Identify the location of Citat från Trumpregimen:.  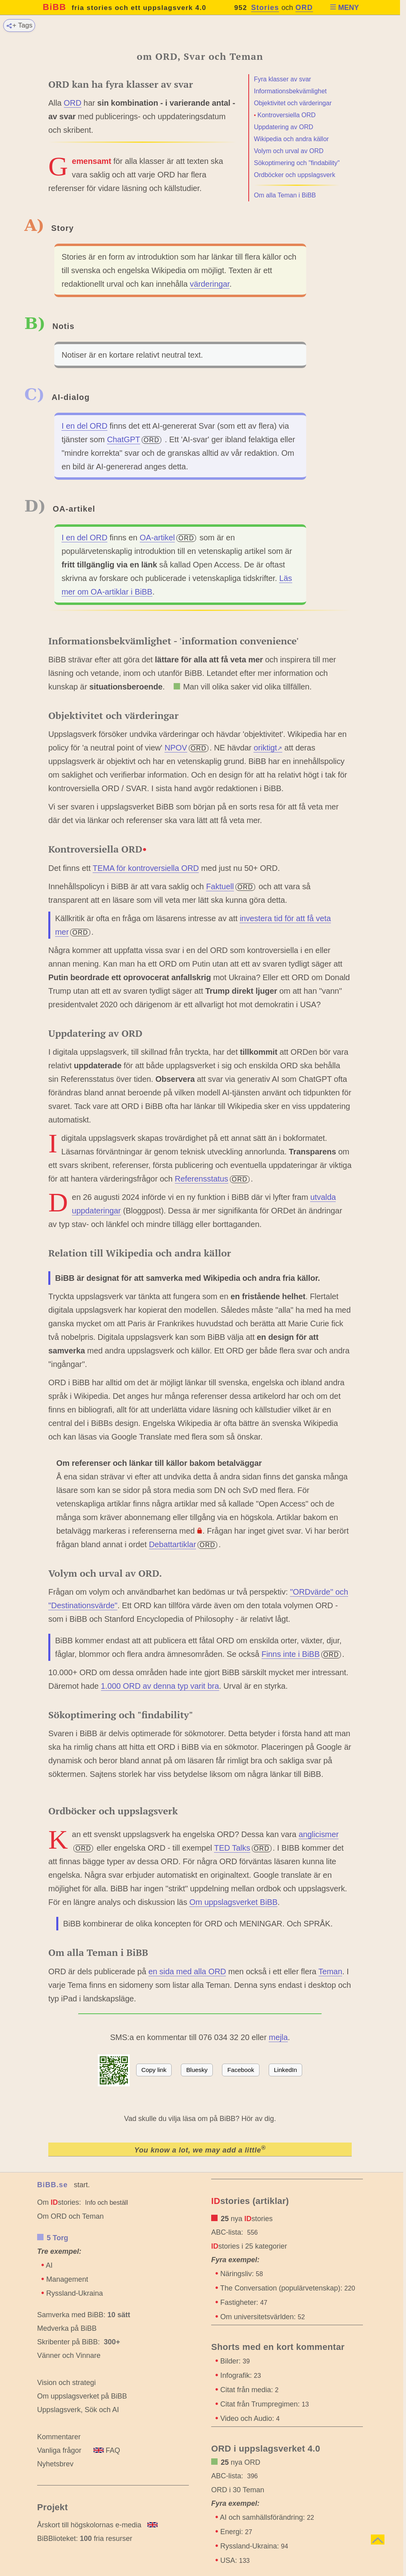
(264, 2404).